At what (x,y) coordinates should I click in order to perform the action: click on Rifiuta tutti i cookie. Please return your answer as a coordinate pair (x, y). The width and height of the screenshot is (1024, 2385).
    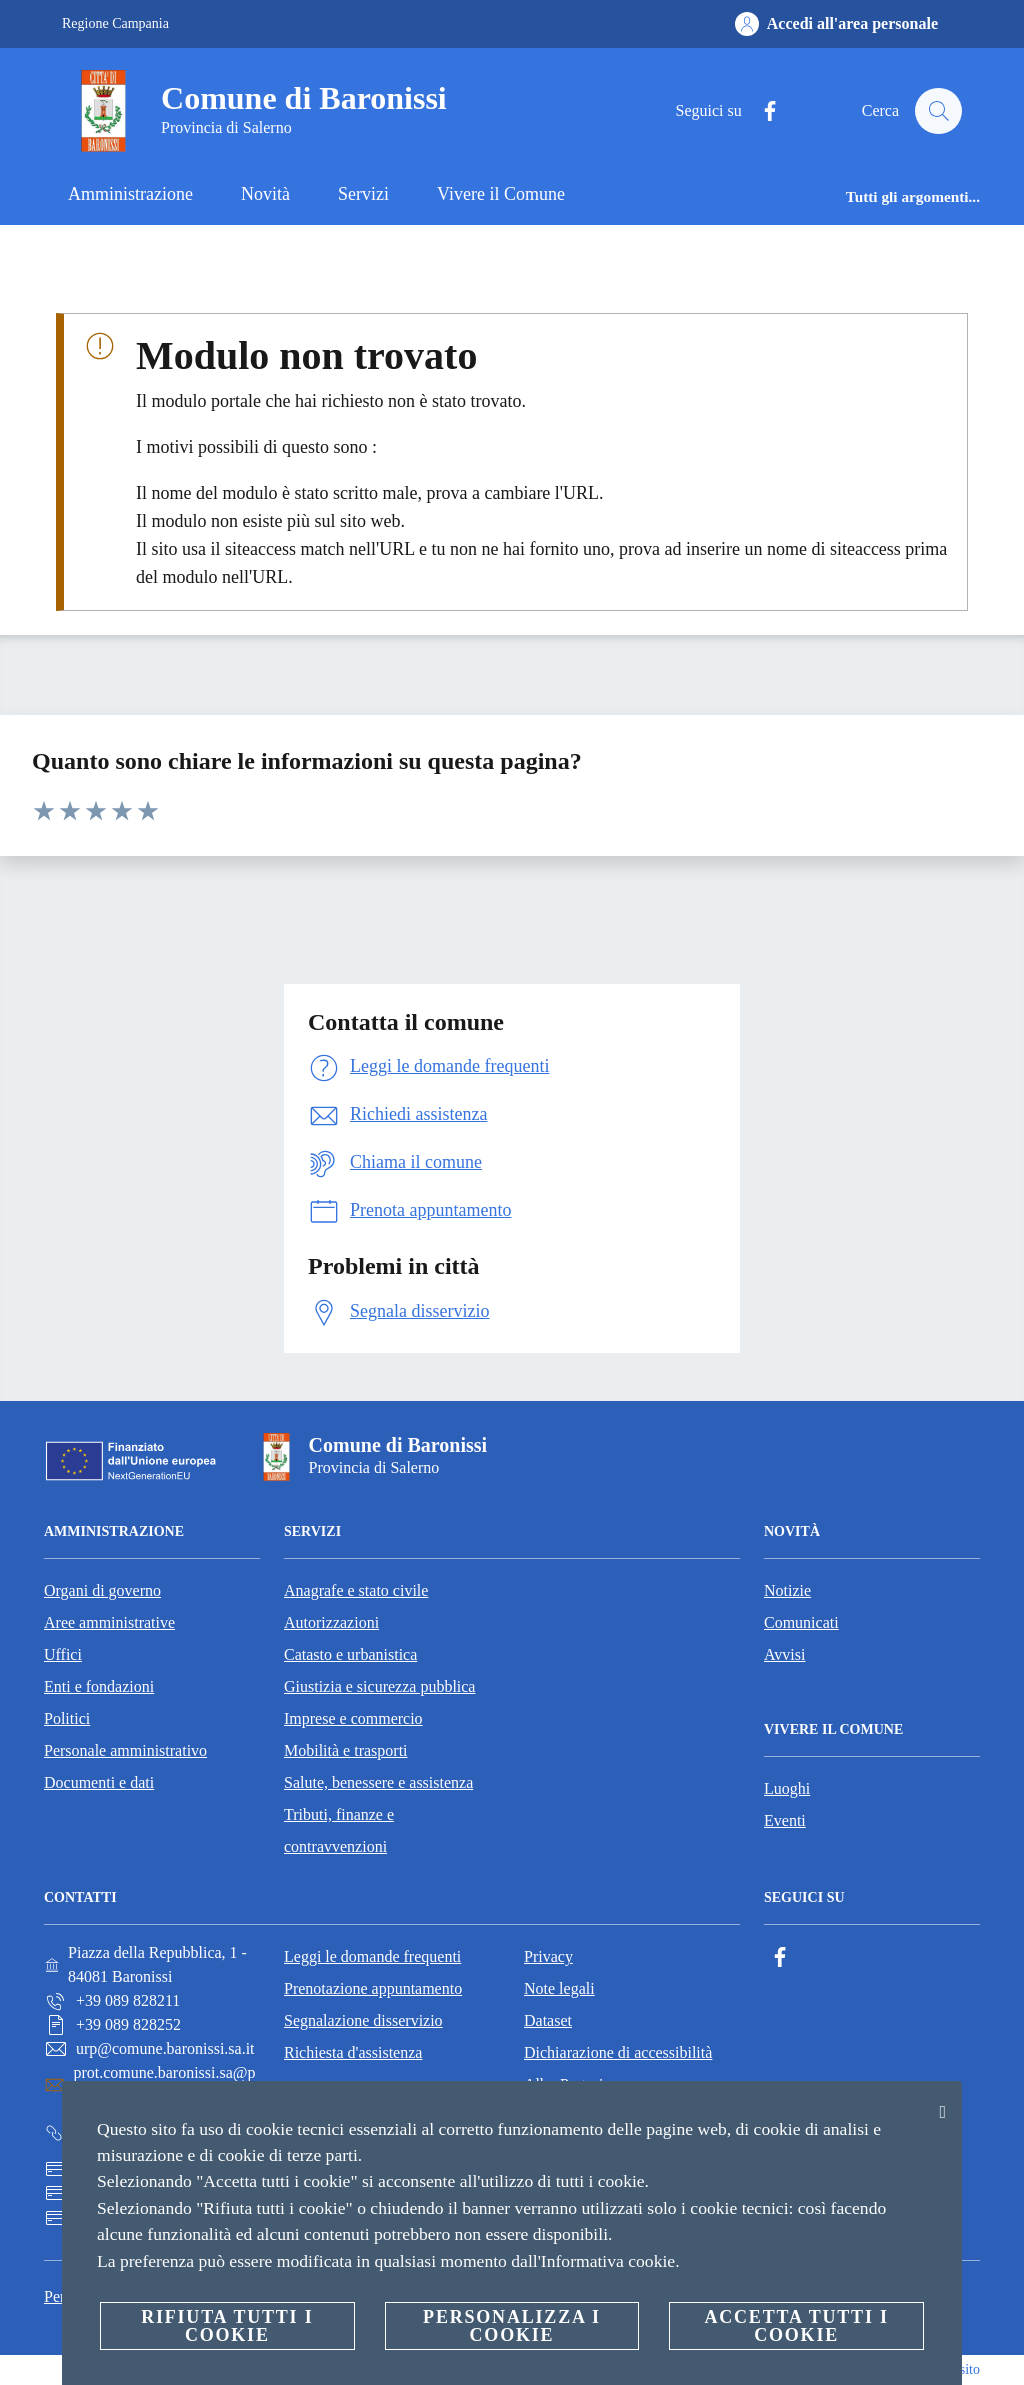
    Looking at the image, I should click on (227, 2326).